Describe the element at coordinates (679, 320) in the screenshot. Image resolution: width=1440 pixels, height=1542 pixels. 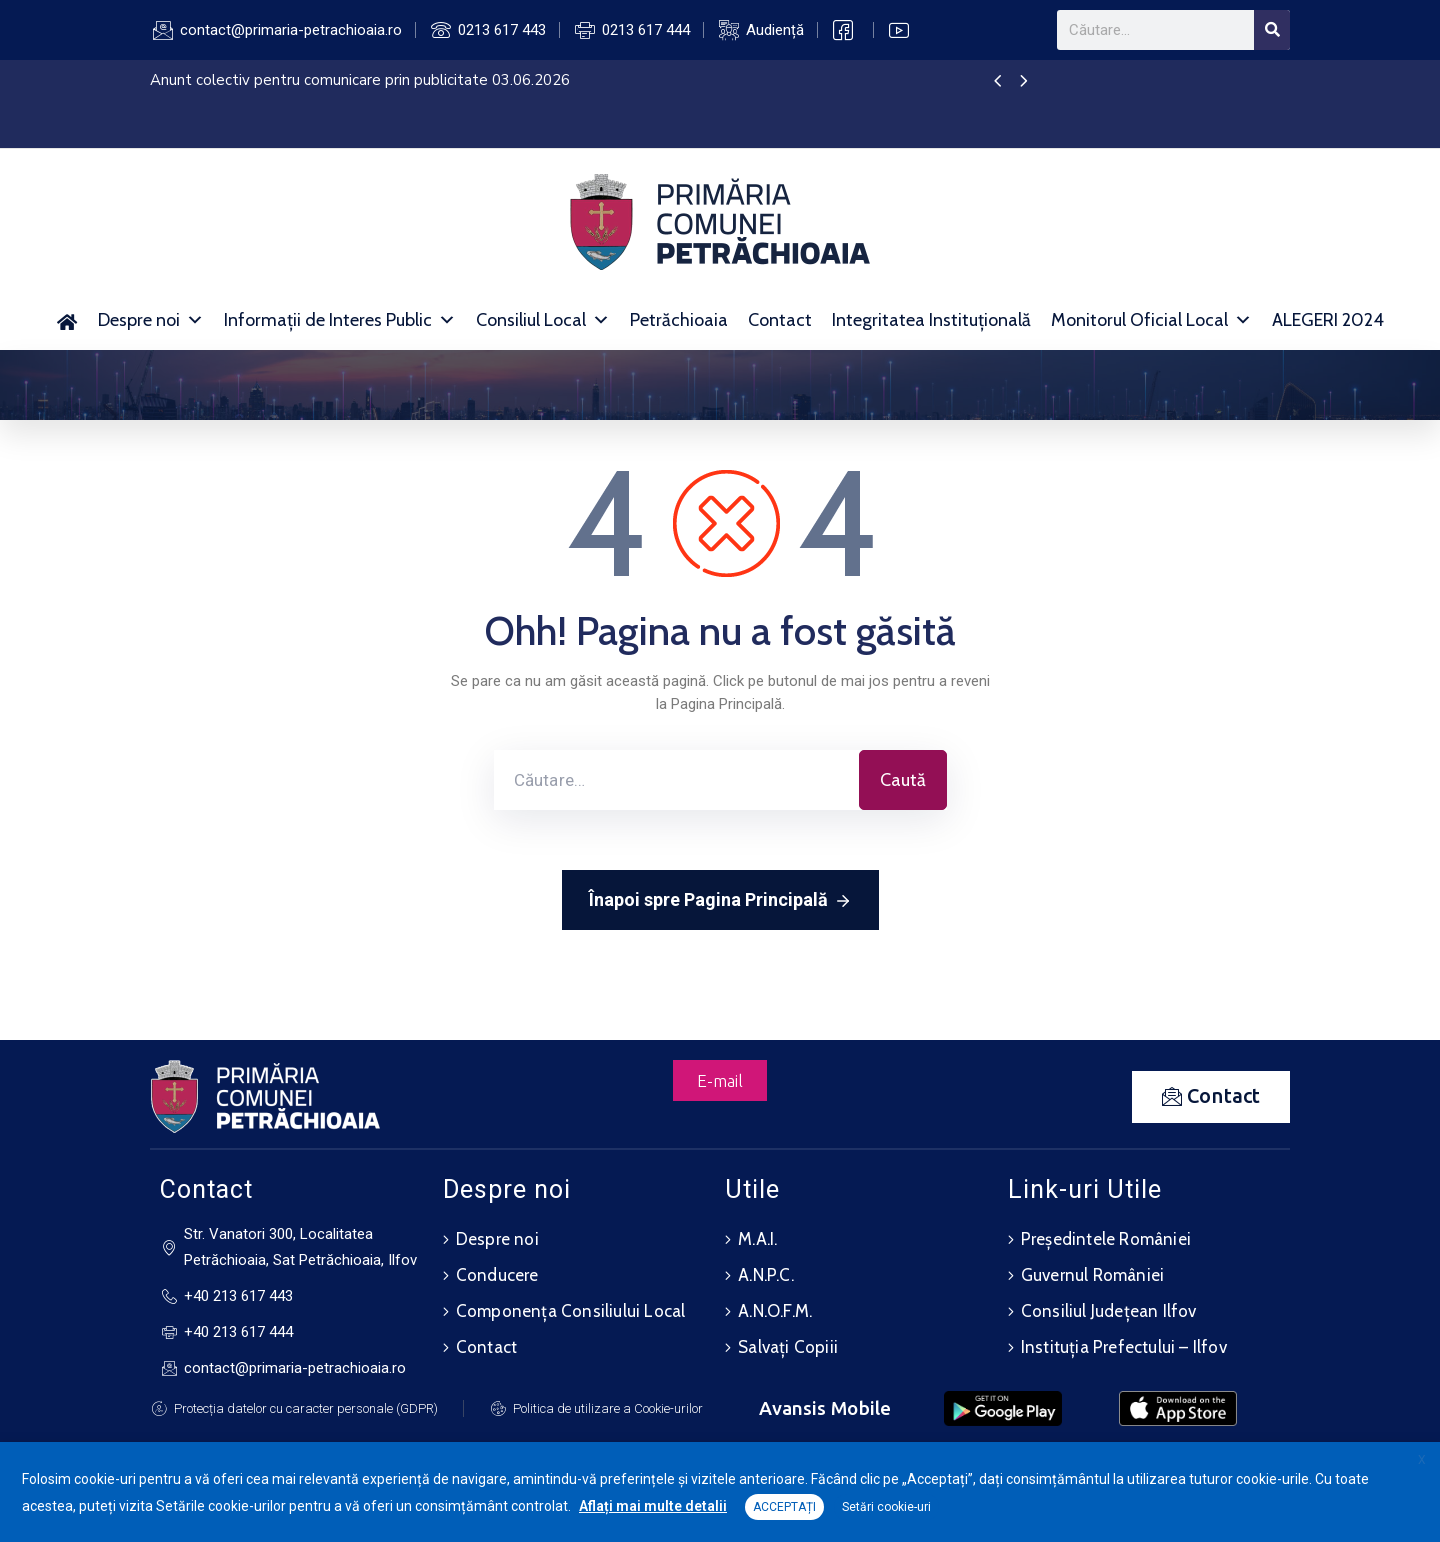
I see `Petrăchioaia` at that location.